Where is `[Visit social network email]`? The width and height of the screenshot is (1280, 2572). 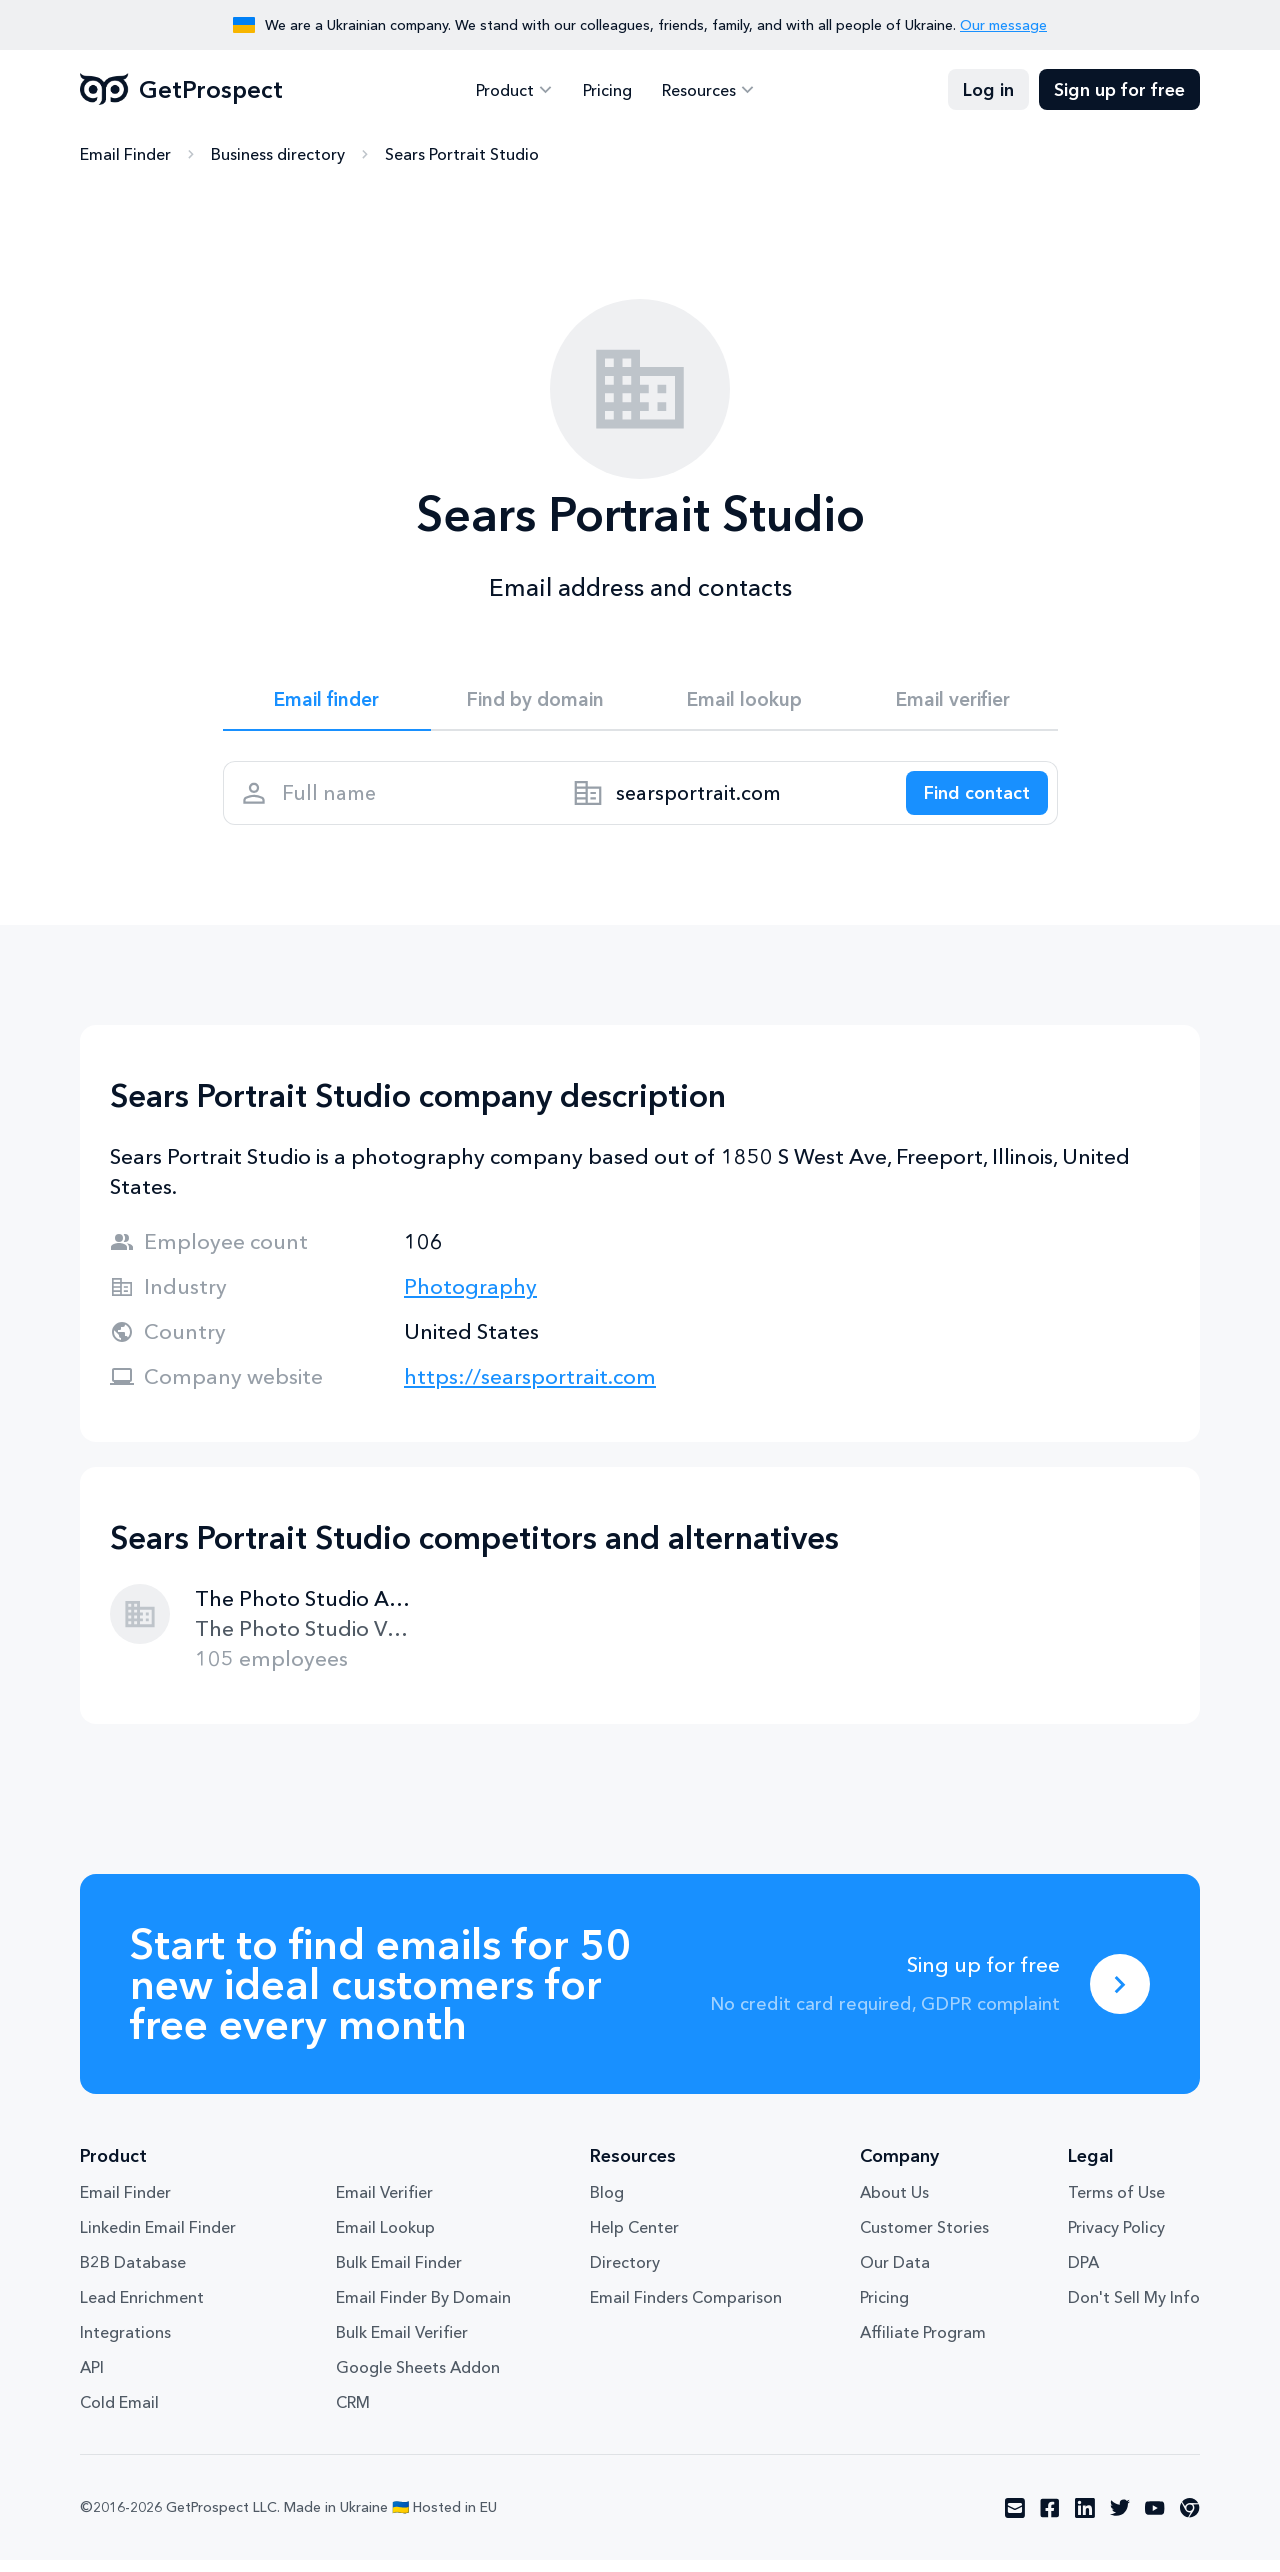 [Visit social network email] is located at coordinates (1015, 2520).